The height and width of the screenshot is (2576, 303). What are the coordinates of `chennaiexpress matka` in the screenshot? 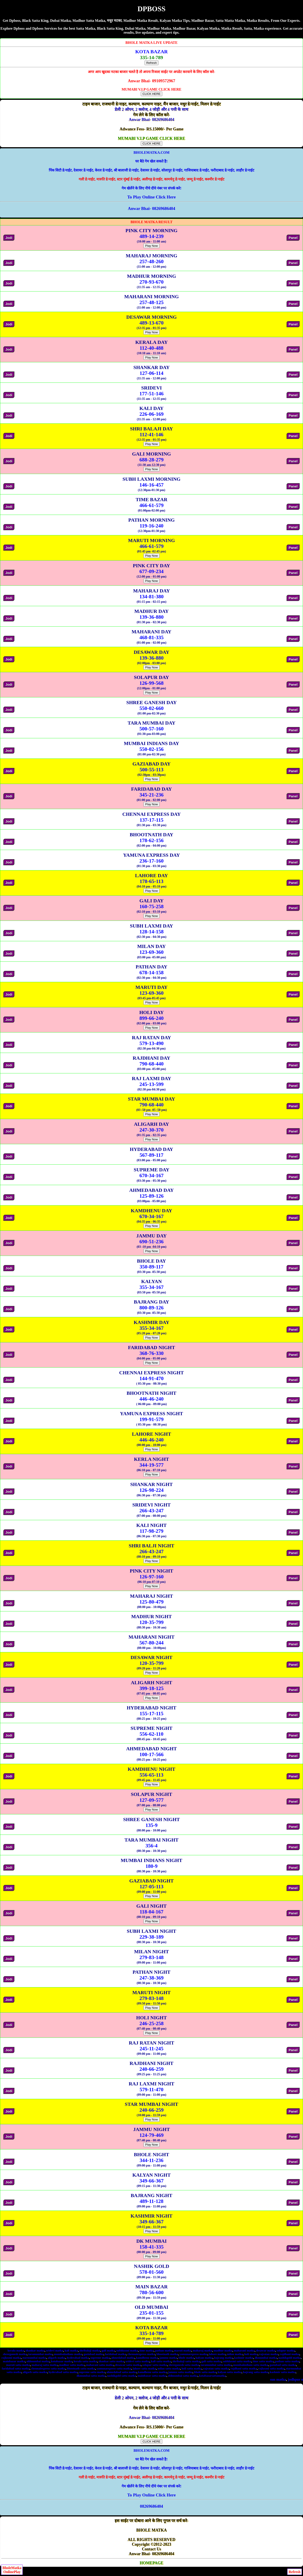 It's located at (141, 2354).